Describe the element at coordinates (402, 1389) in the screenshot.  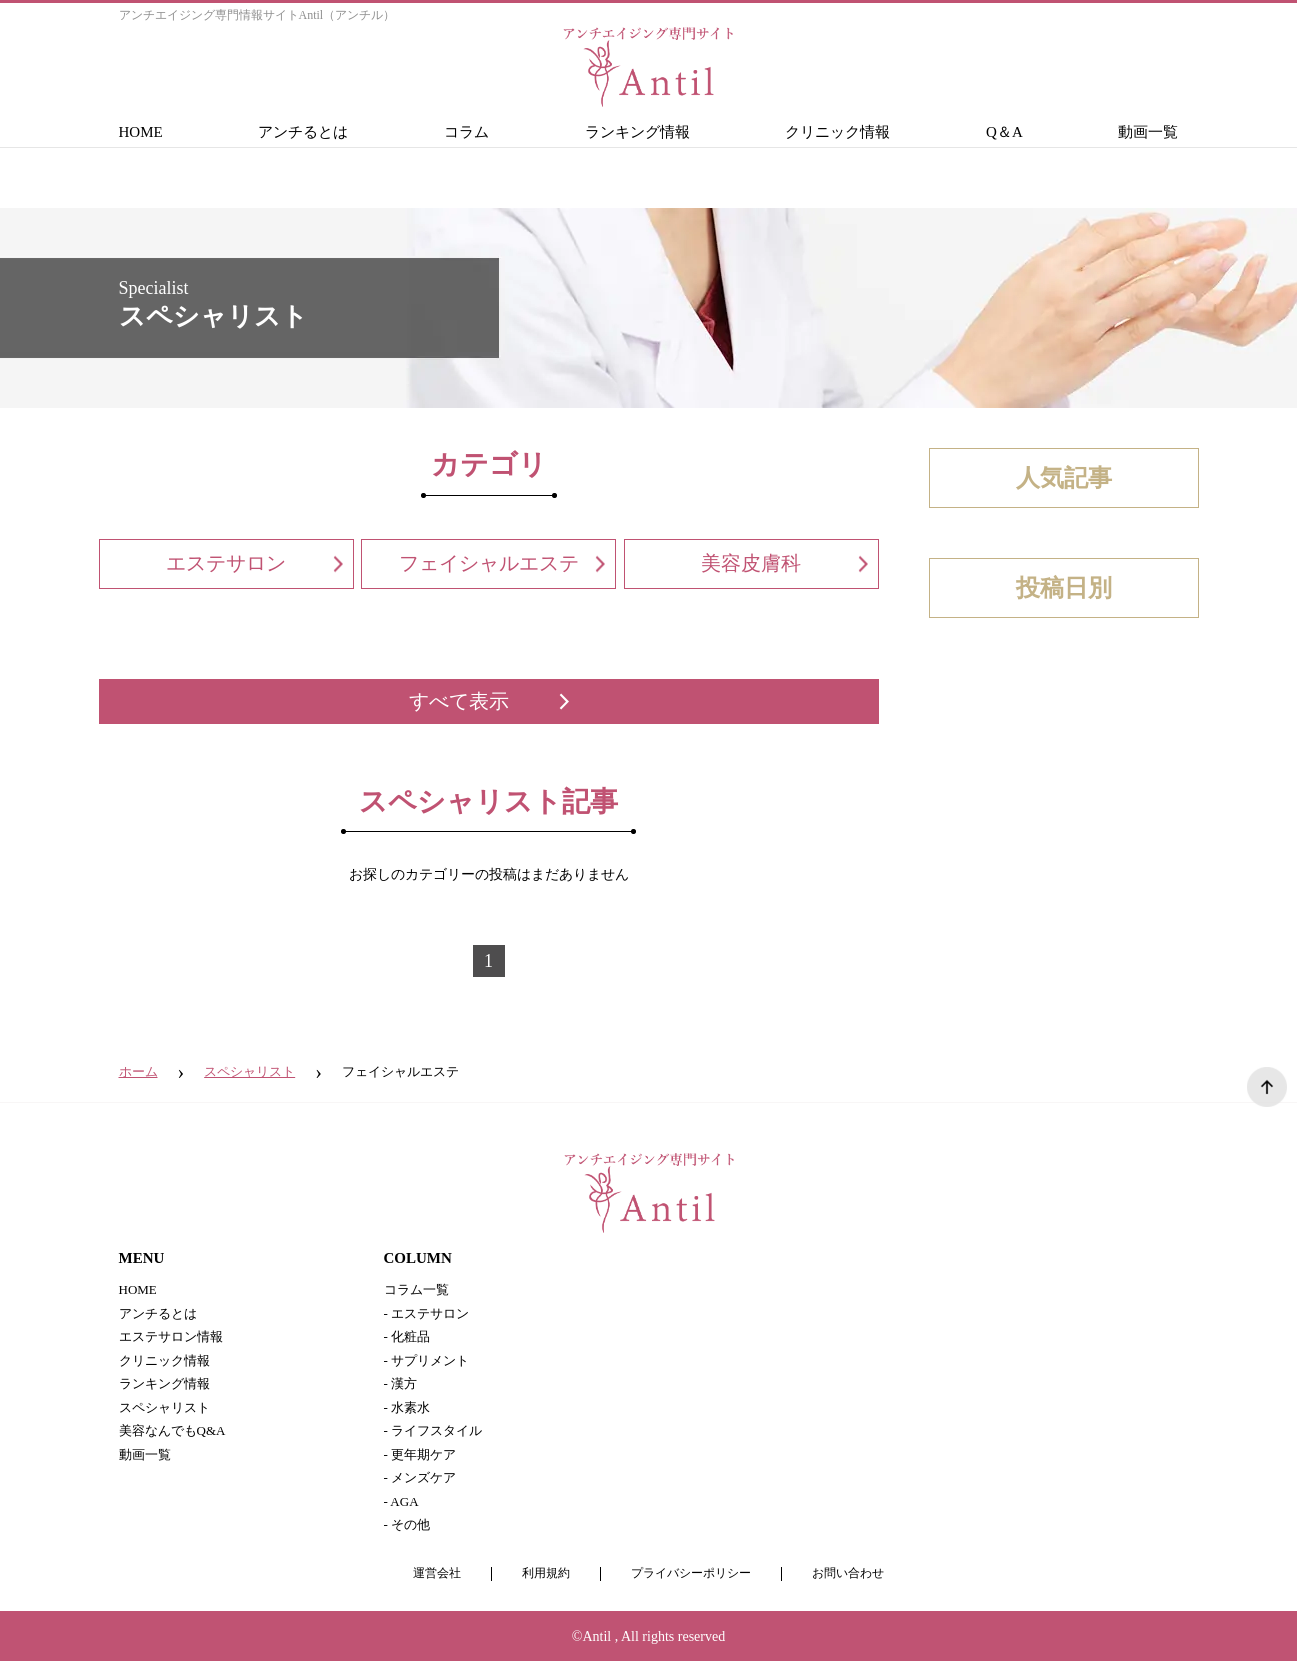
I see `- 漢方` at that location.